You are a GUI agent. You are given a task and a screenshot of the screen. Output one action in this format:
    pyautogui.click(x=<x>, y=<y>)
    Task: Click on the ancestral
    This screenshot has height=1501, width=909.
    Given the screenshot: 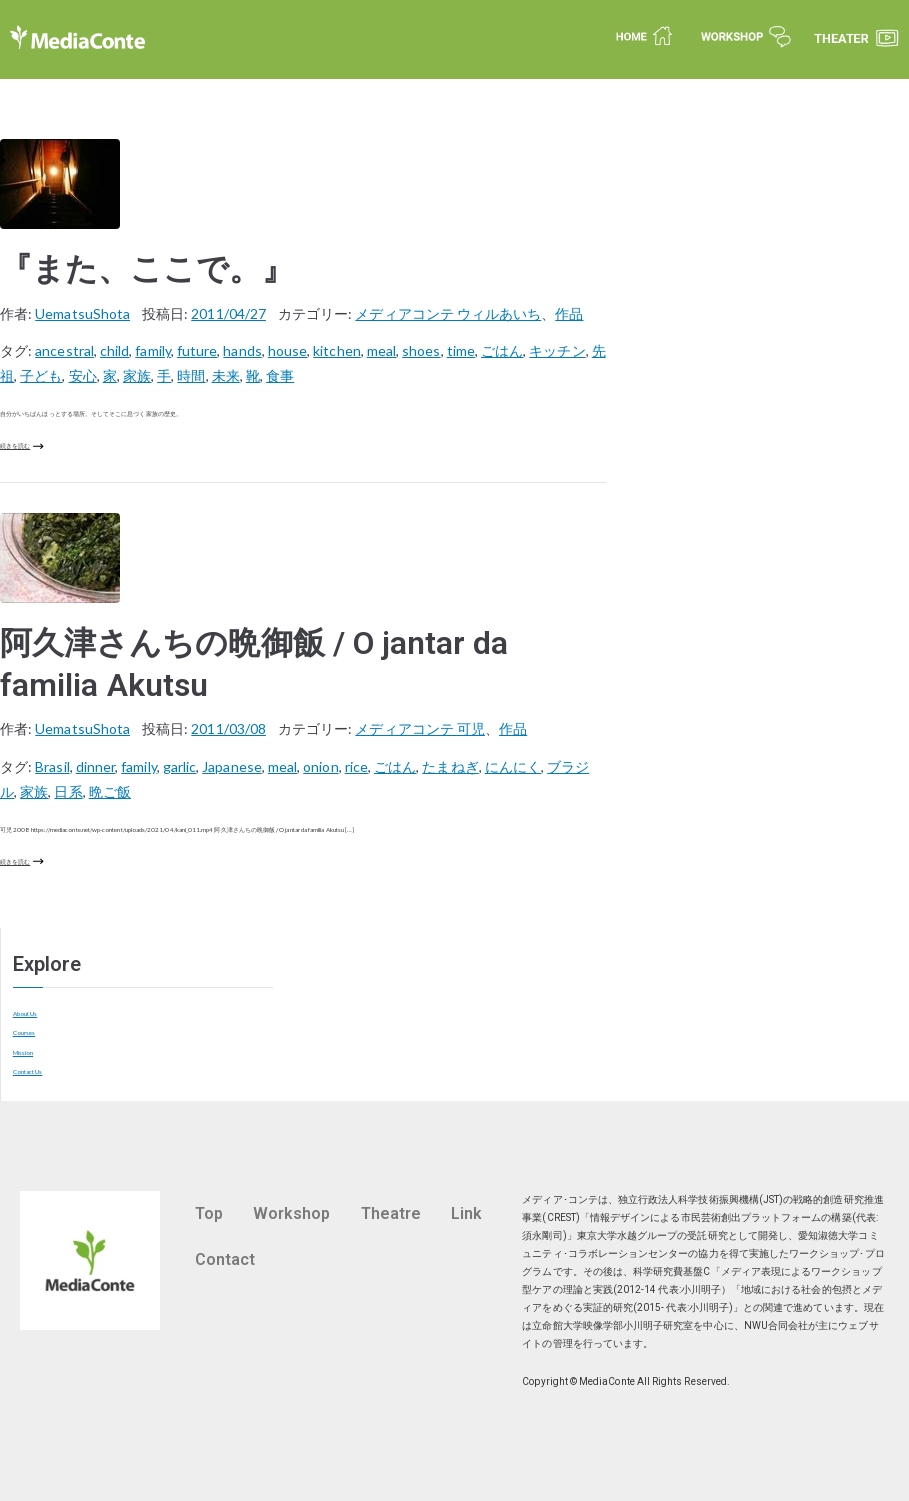 What is the action you would take?
    pyautogui.click(x=64, y=350)
    